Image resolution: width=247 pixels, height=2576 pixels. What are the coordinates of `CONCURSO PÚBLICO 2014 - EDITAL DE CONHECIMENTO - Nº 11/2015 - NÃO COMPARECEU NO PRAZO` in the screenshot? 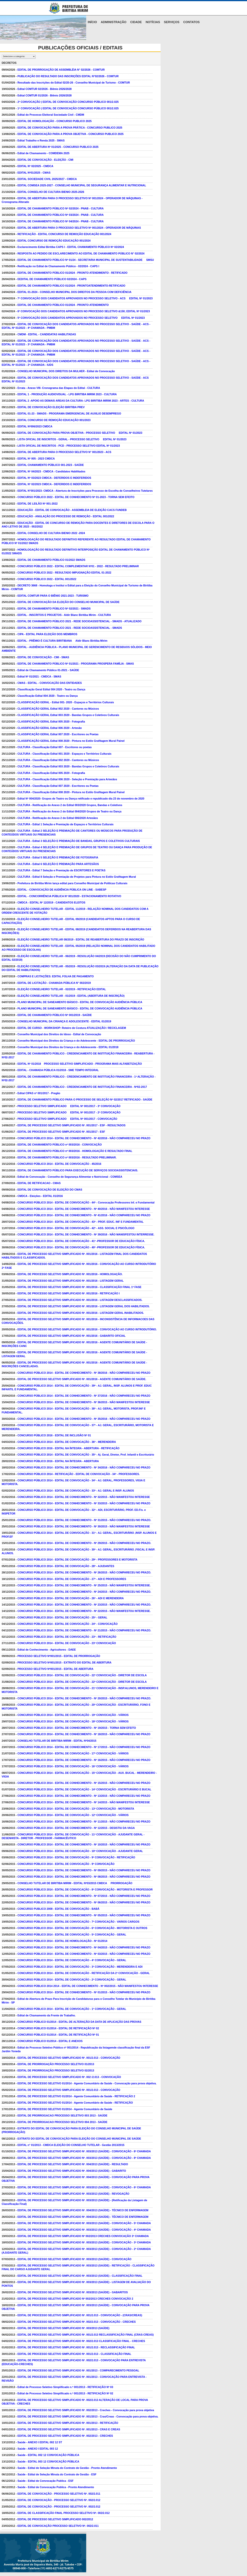 It's located at (83, 1821).